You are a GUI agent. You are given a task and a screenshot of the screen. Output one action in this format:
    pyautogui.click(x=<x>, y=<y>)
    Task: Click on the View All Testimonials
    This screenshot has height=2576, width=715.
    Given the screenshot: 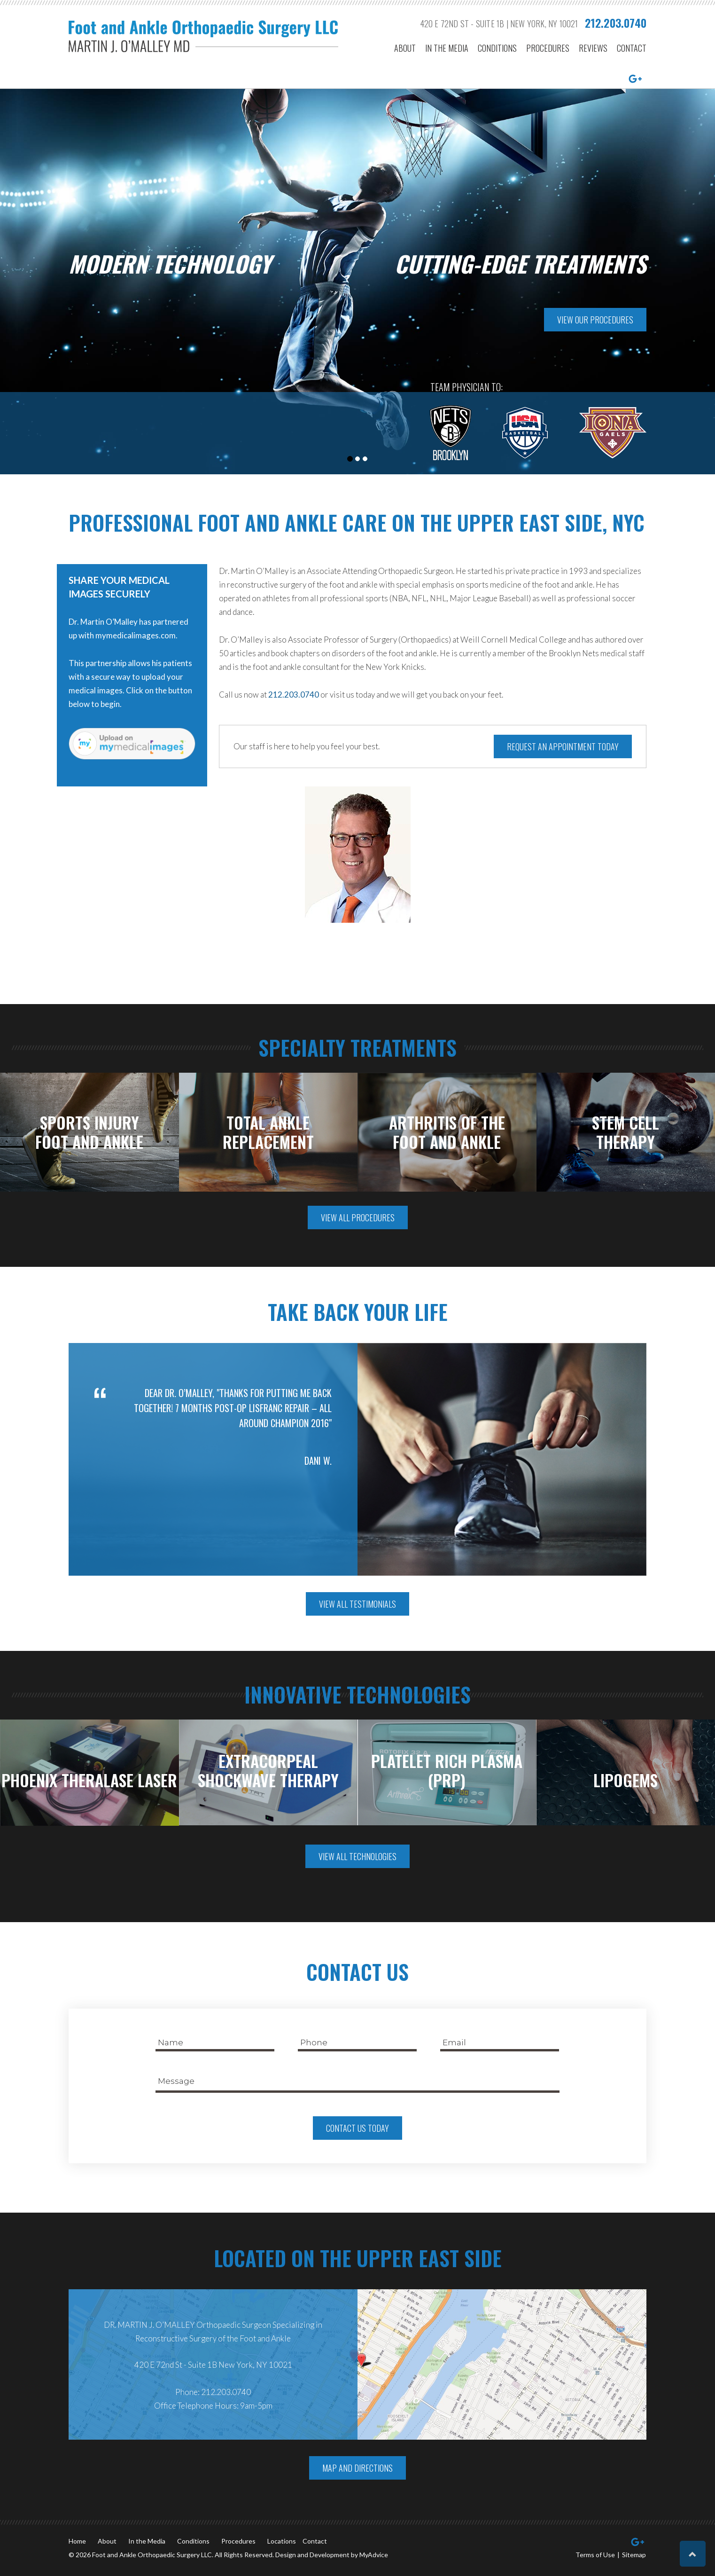 What is the action you would take?
    pyautogui.click(x=357, y=1604)
    